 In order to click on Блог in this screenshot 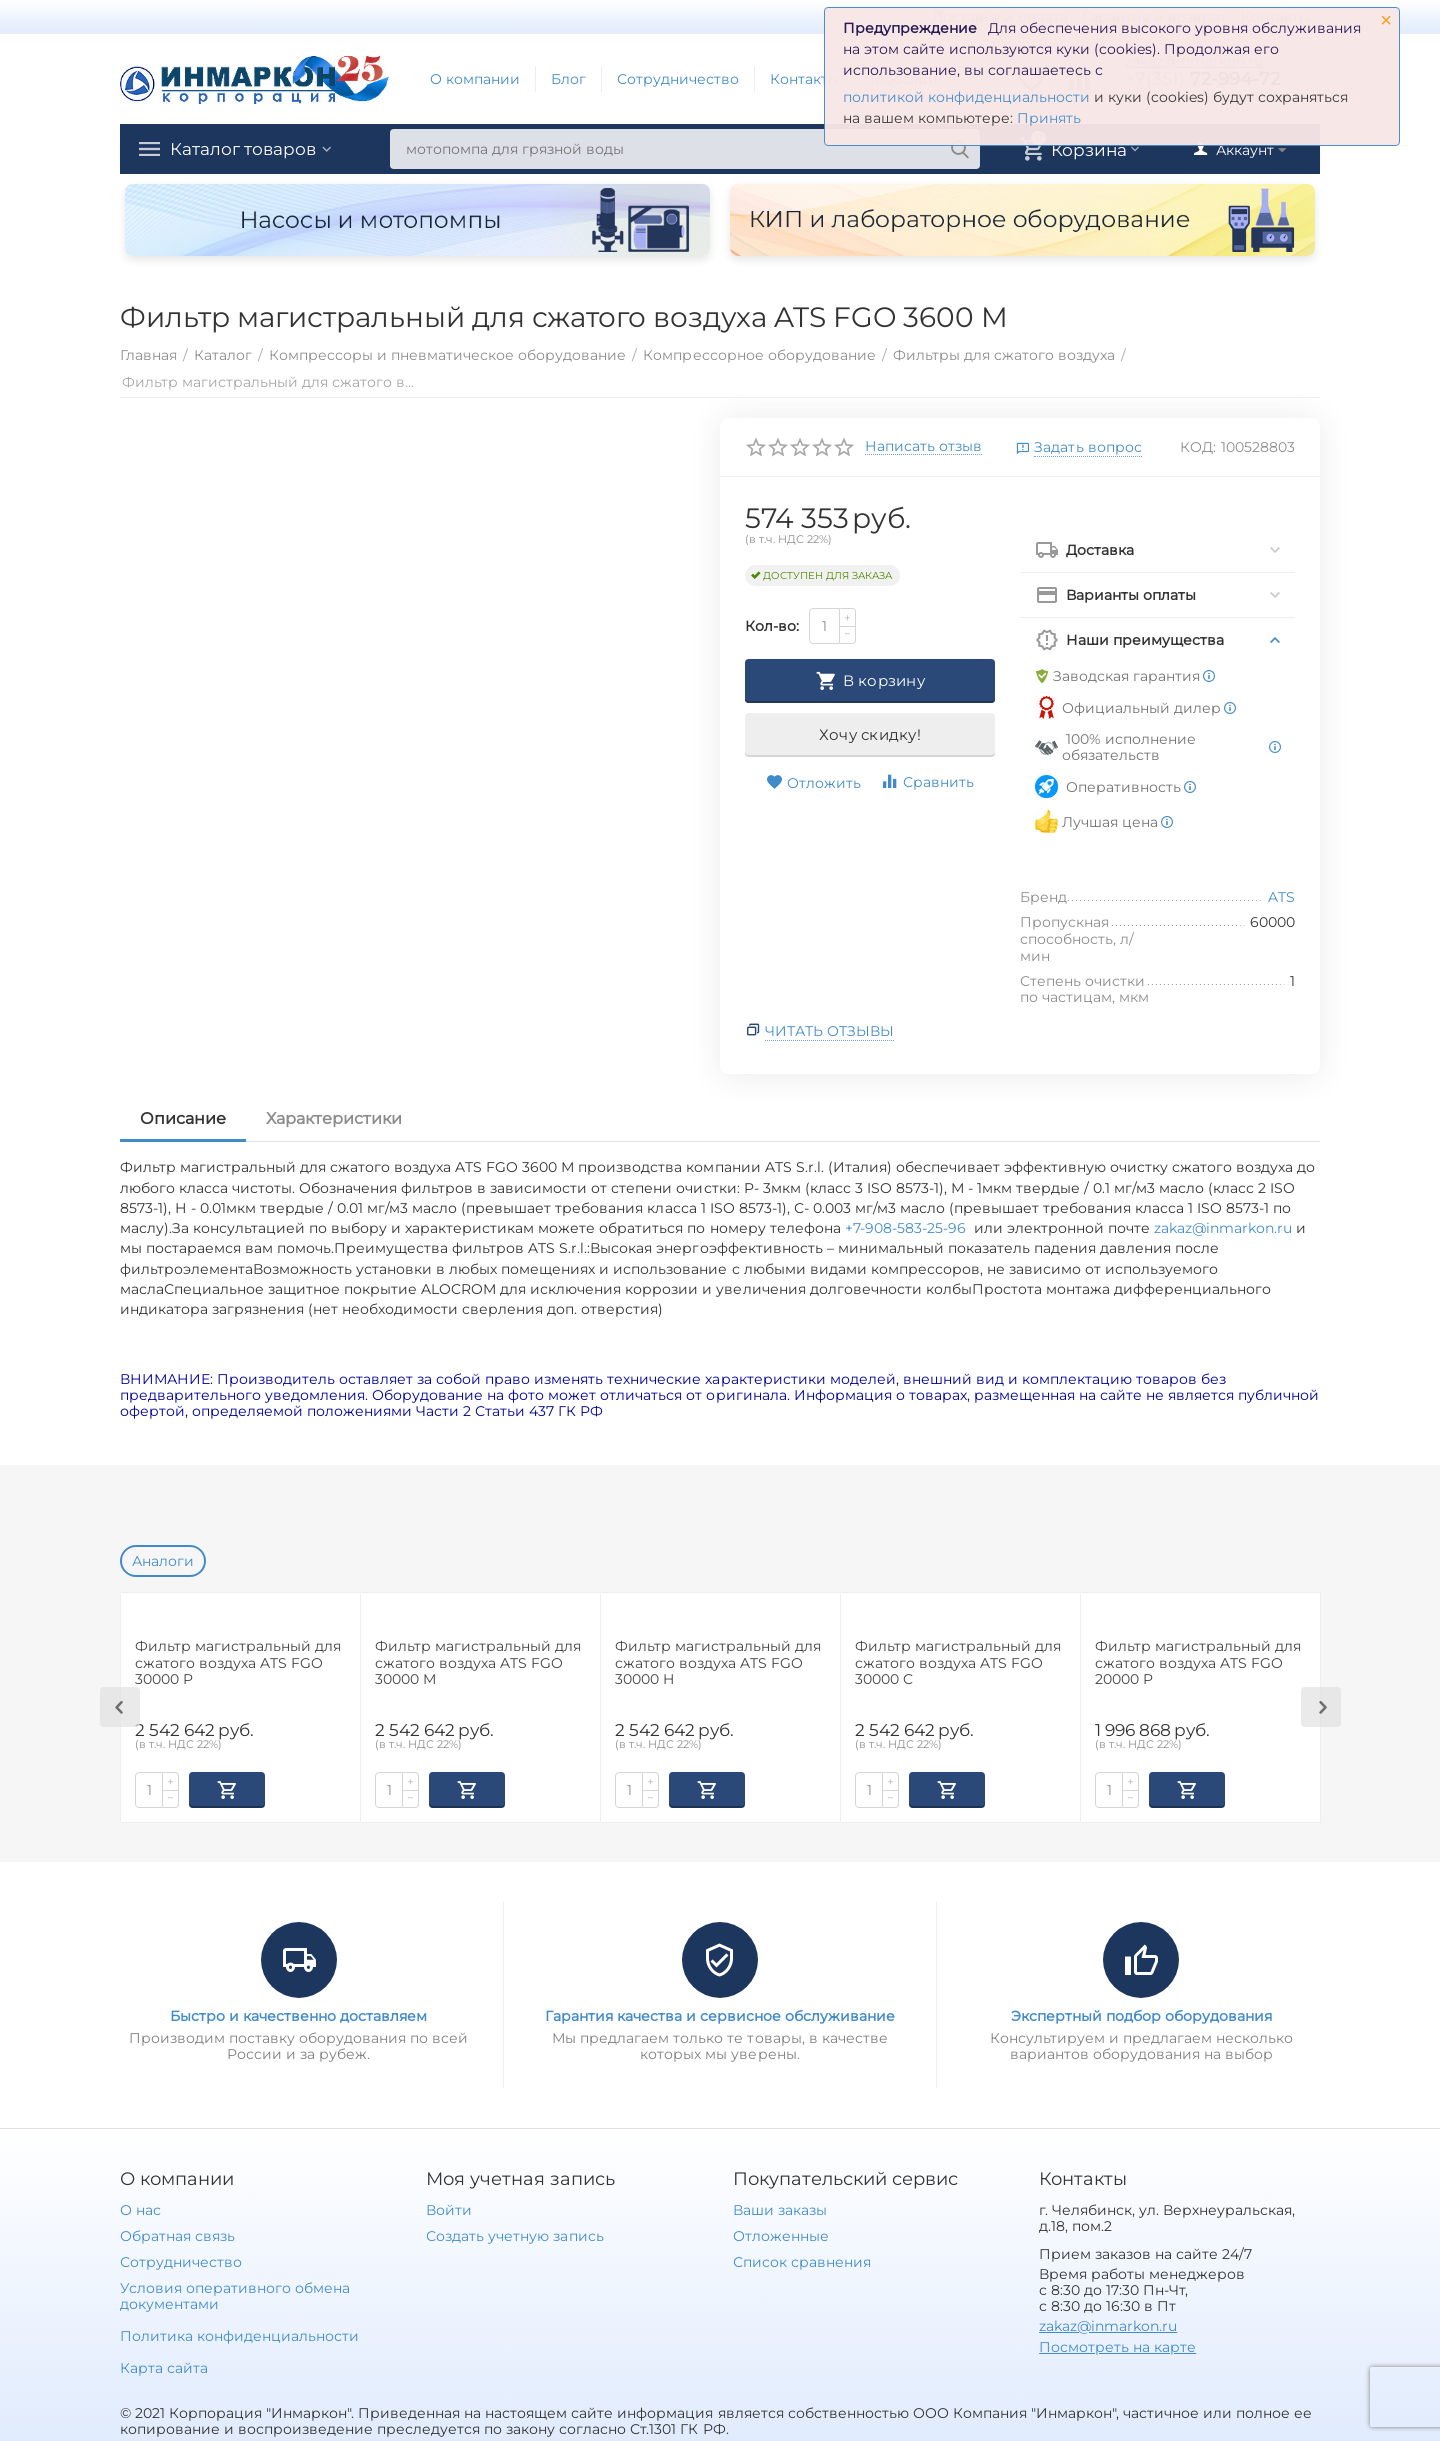, I will do `click(568, 79)`.